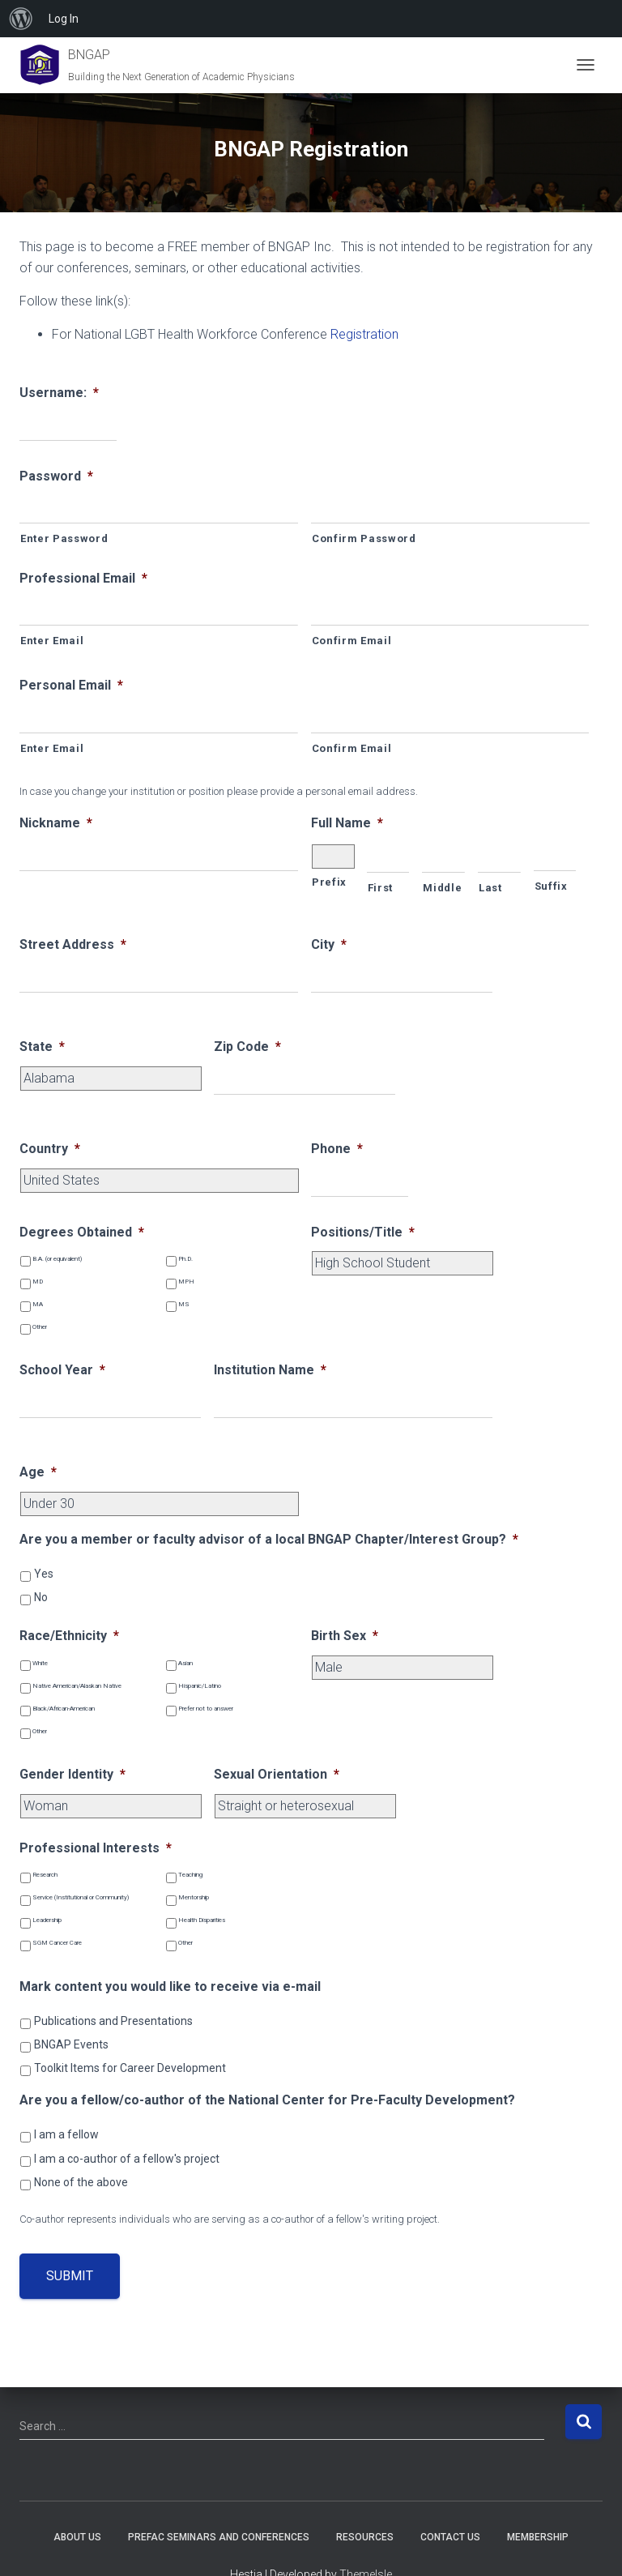 The width and height of the screenshot is (622, 2576). Describe the element at coordinates (347, 823) in the screenshot. I see `Full Name` at that location.